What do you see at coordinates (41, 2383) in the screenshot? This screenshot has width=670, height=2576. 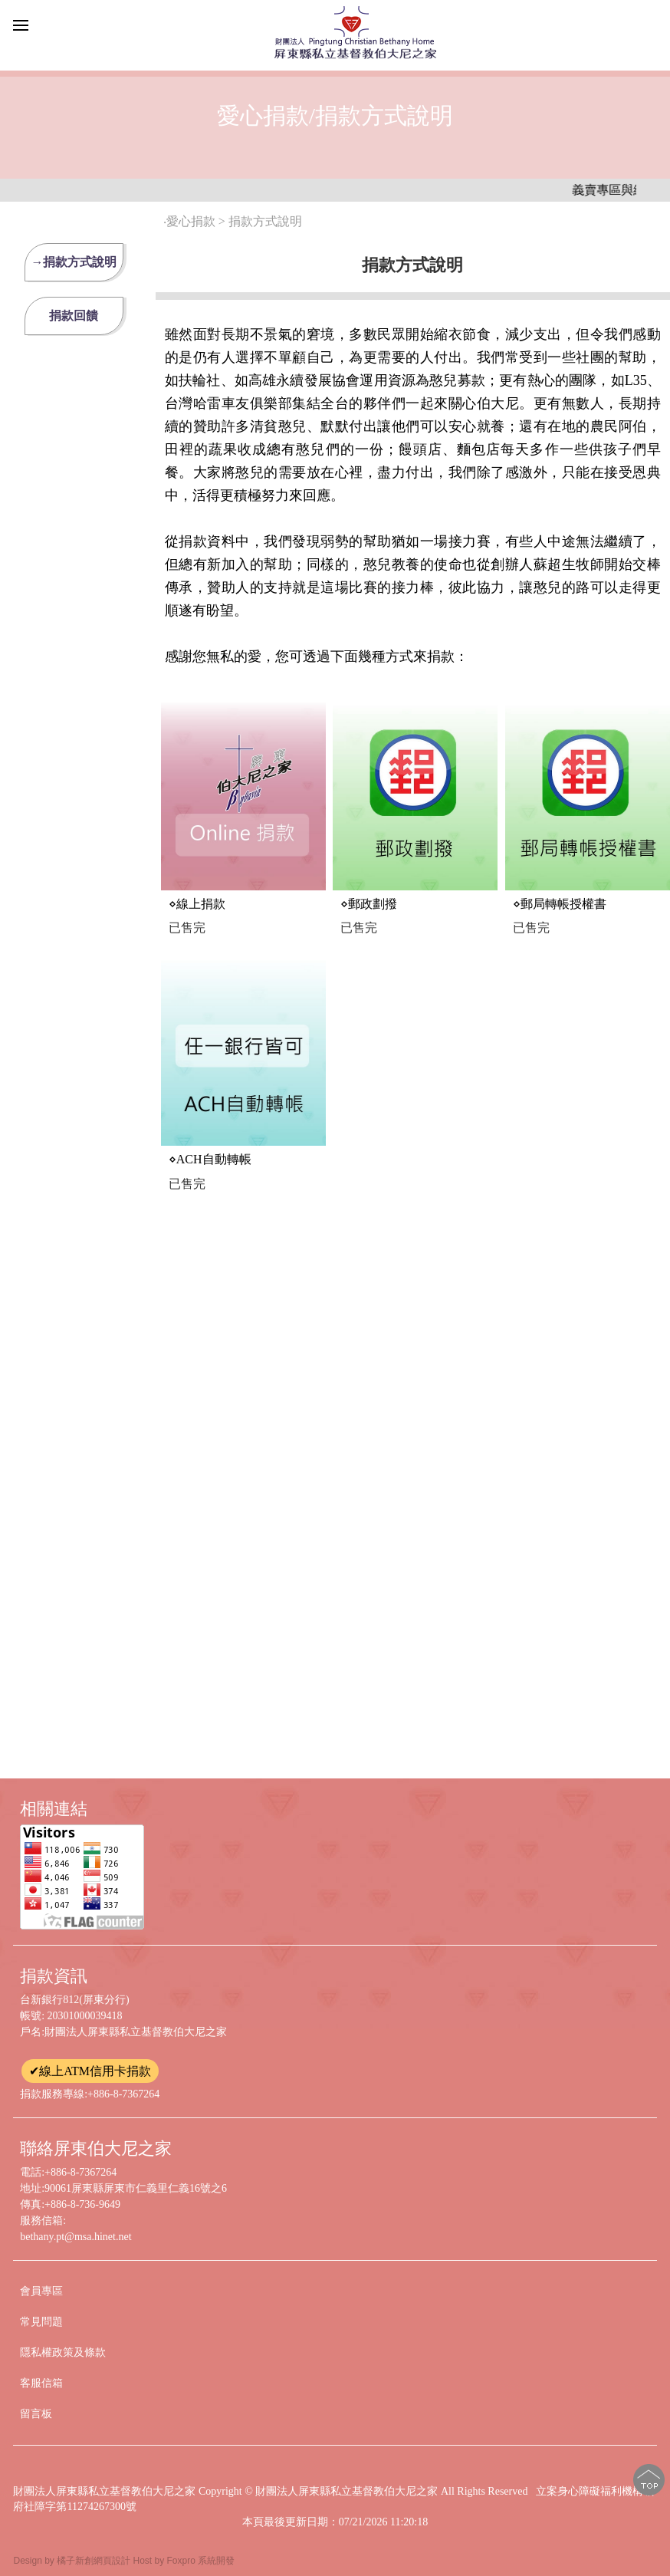 I see `客服信箱` at bounding box center [41, 2383].